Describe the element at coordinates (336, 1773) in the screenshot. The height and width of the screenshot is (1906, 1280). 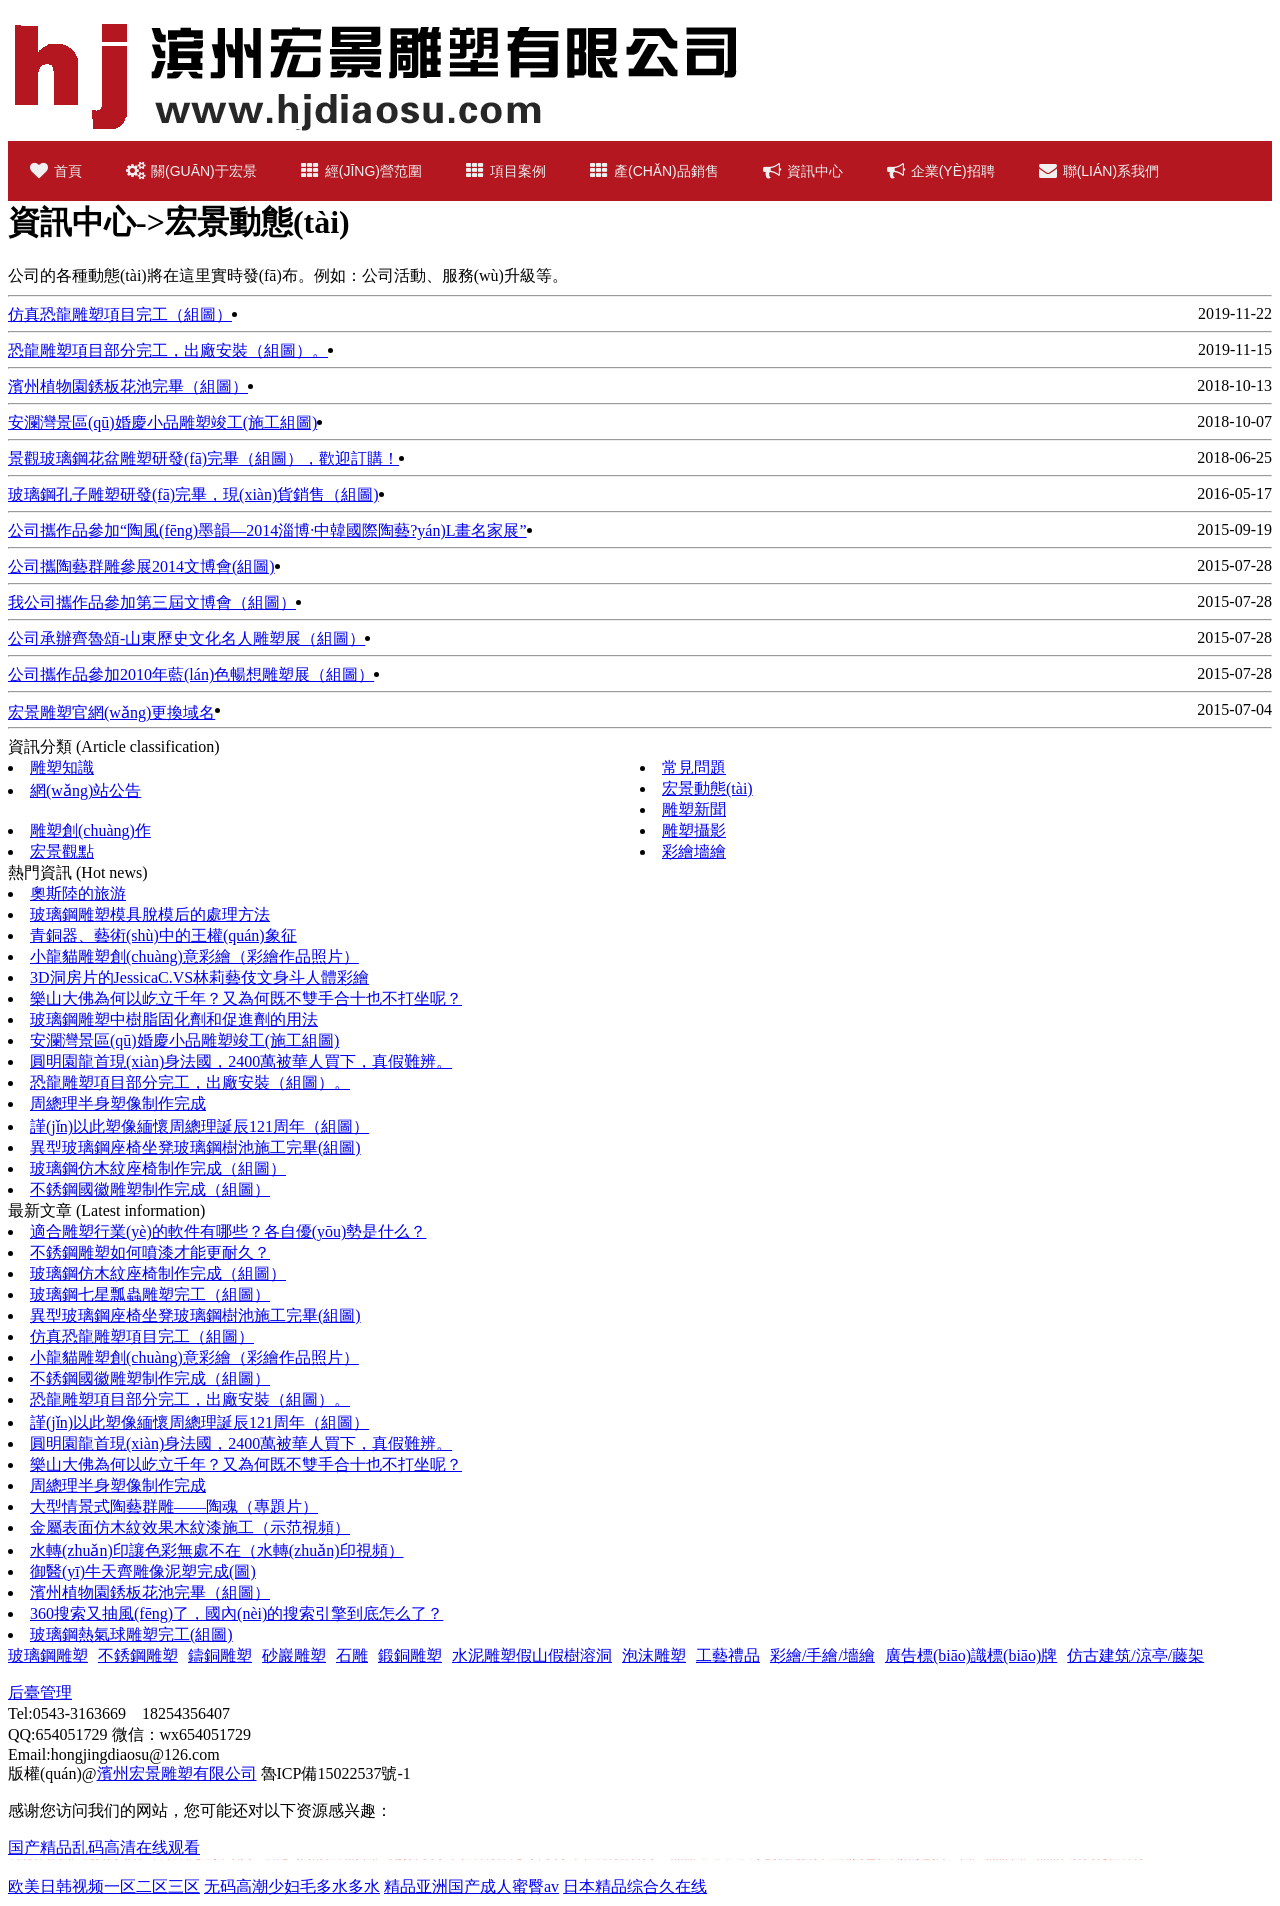
I see `魯ICP備15022537號-1` at that location.